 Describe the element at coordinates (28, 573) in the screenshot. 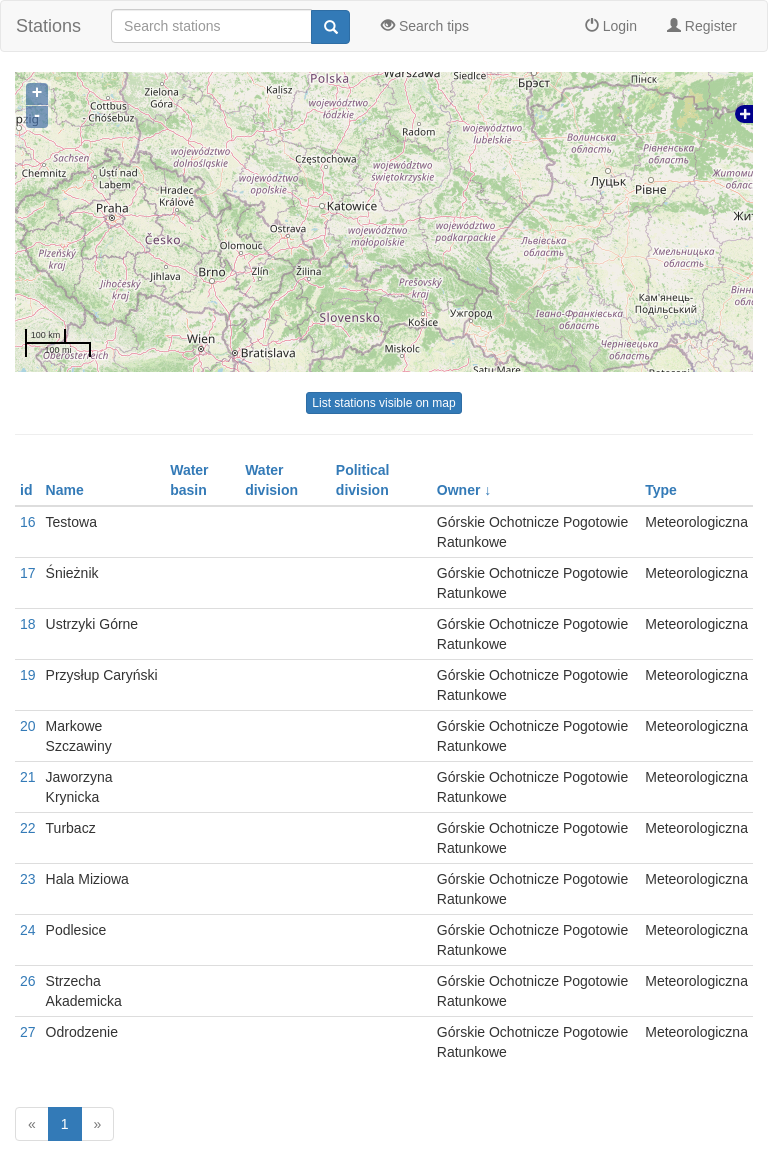

I see `17` at that location.